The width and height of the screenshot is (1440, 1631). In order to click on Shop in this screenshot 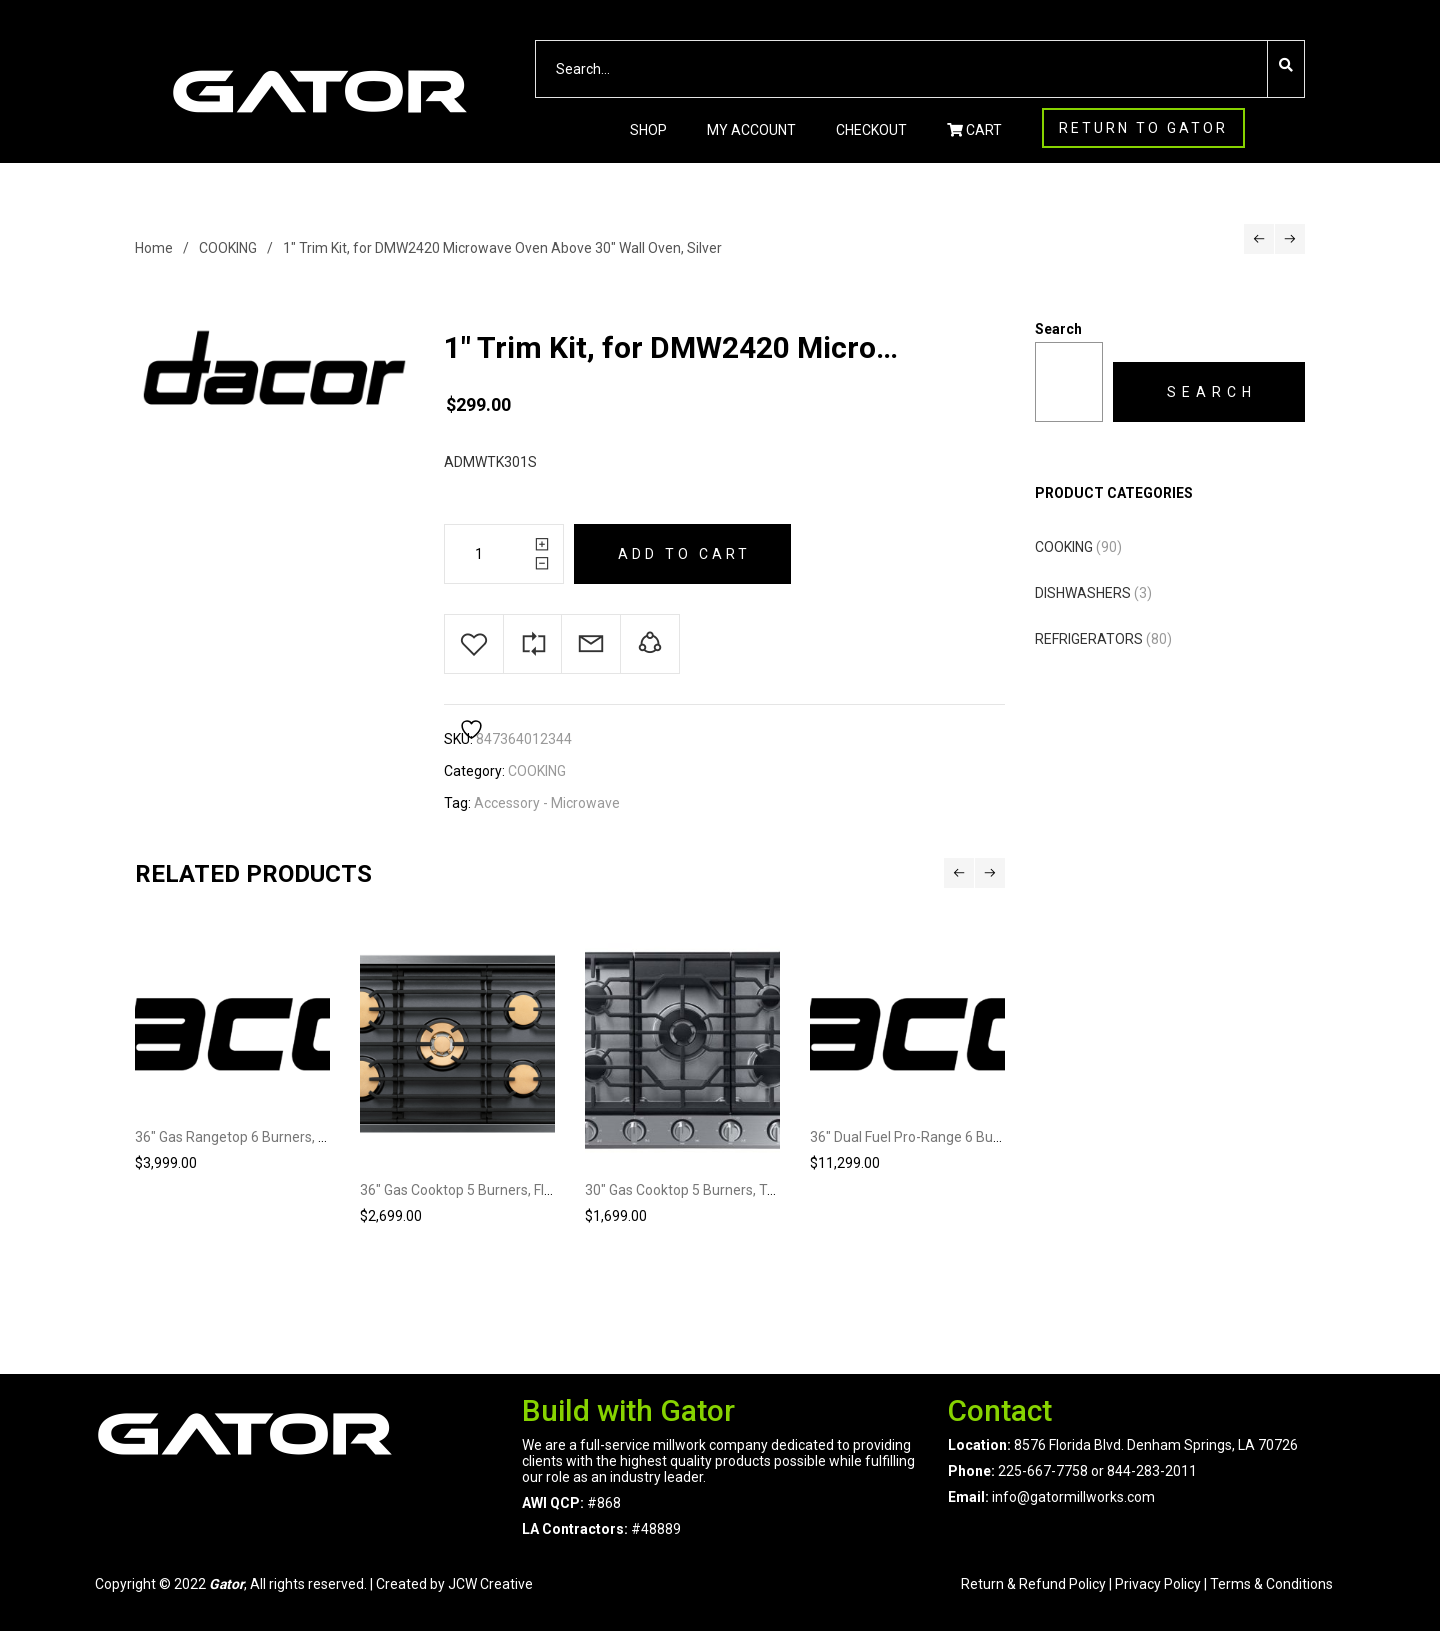, I will do `click(648, 130)`.